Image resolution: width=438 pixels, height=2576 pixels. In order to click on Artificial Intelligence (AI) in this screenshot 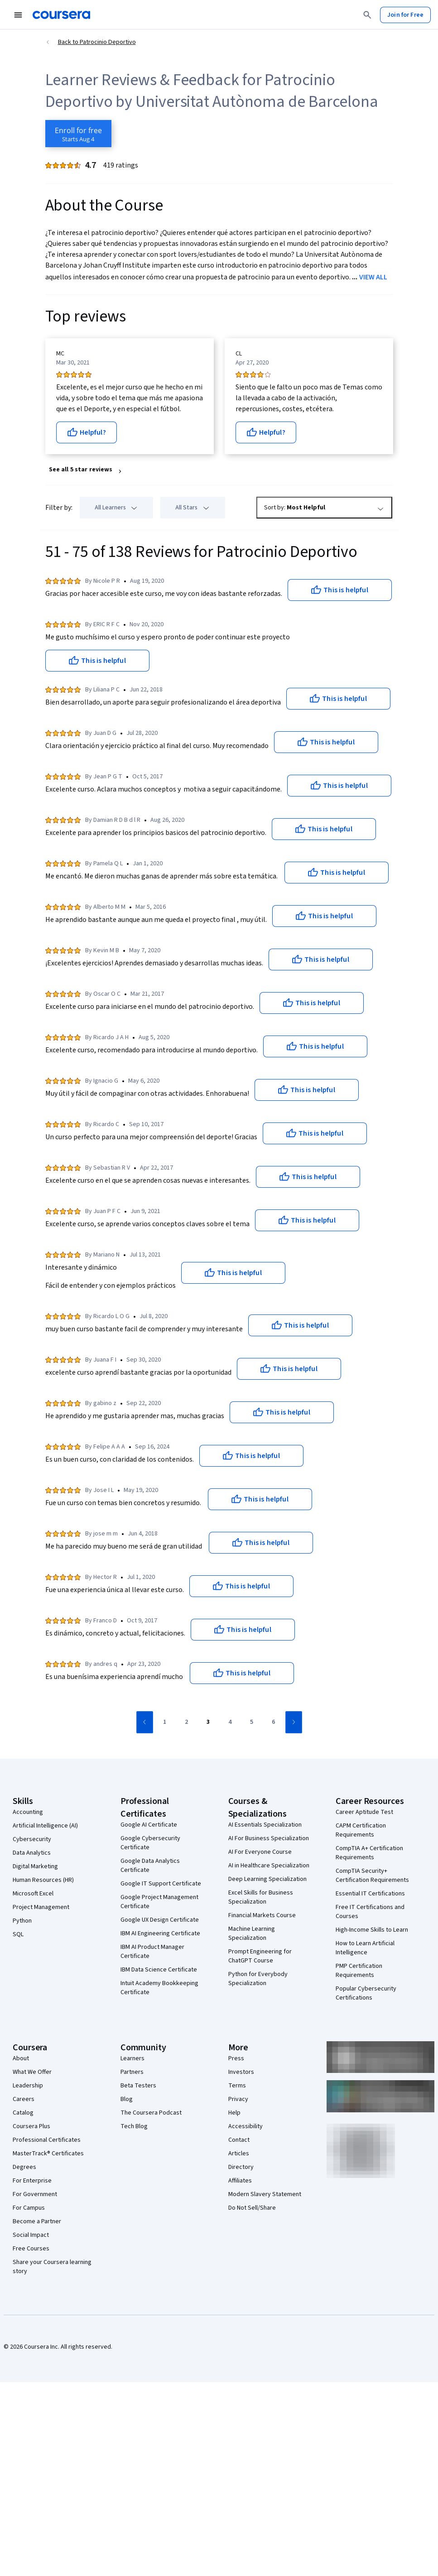, I will do `click(45, 1825)`.